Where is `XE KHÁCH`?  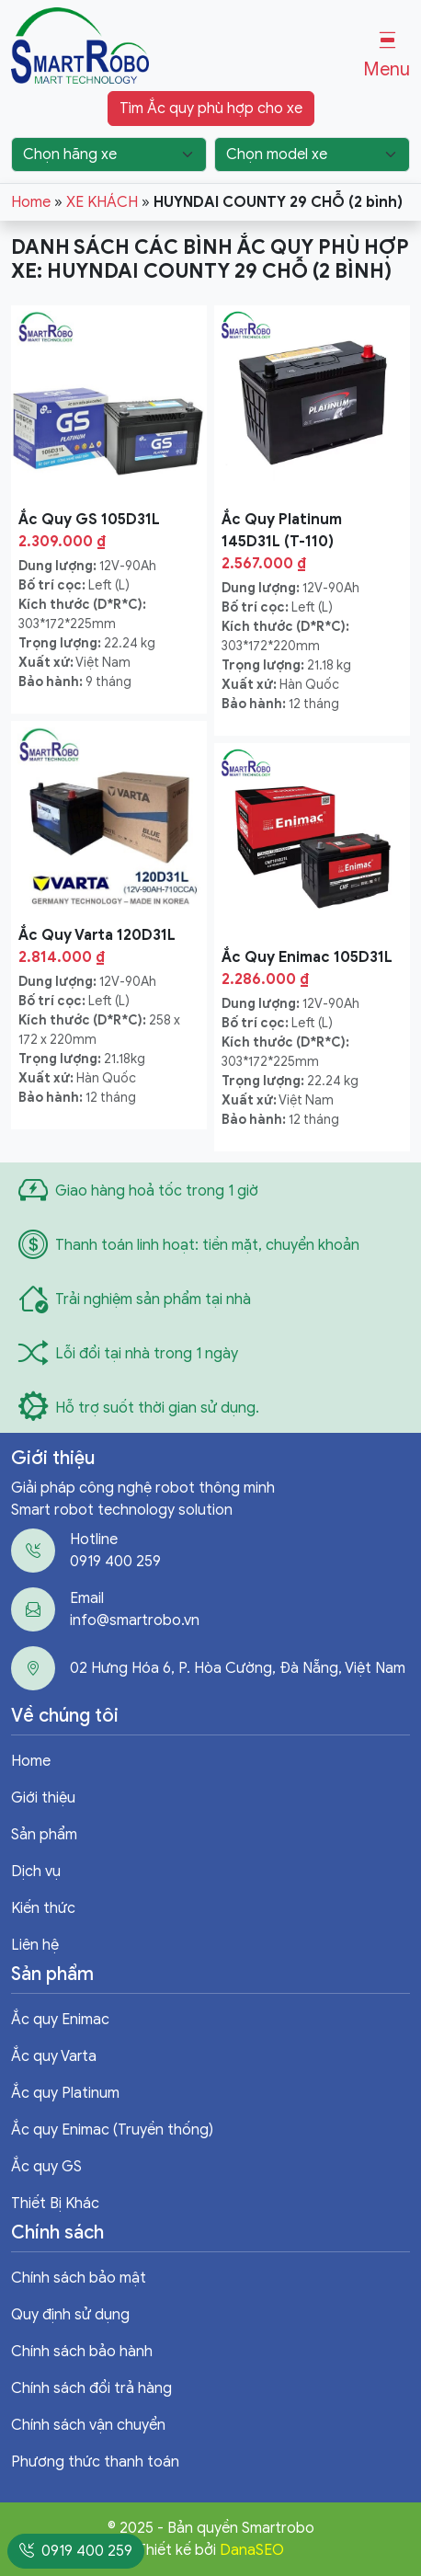 XE KHÁCH is located at coordinates (102, 202).